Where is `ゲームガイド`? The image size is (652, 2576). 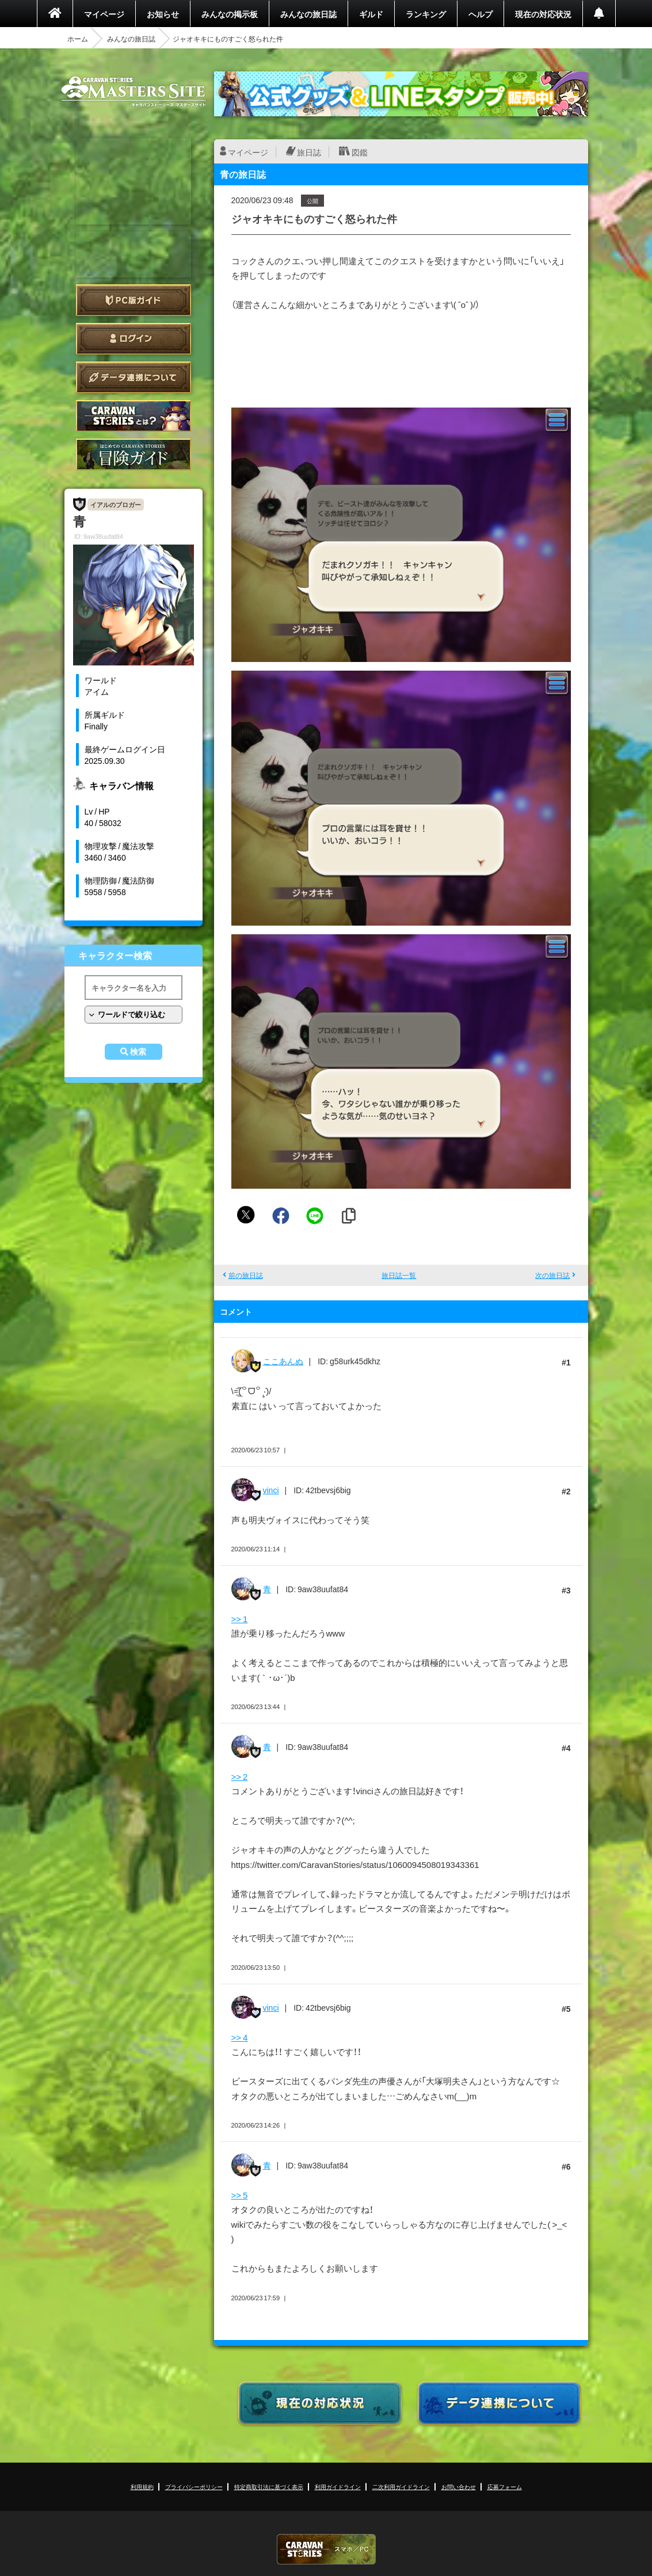 ゲームガイド is located at coordinates (133, 454).